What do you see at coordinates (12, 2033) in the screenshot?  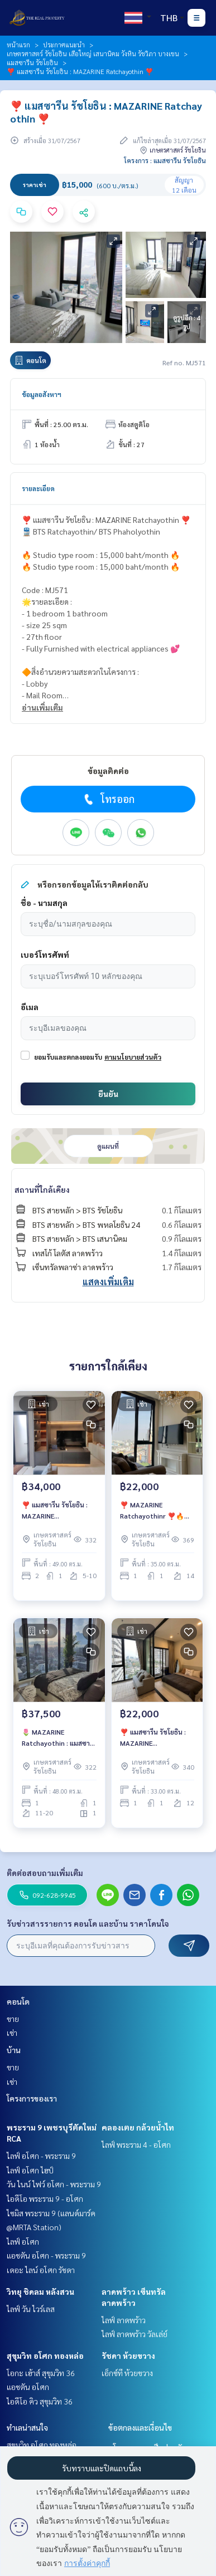 I see `เช่า` at bounding box center [12, 2033].